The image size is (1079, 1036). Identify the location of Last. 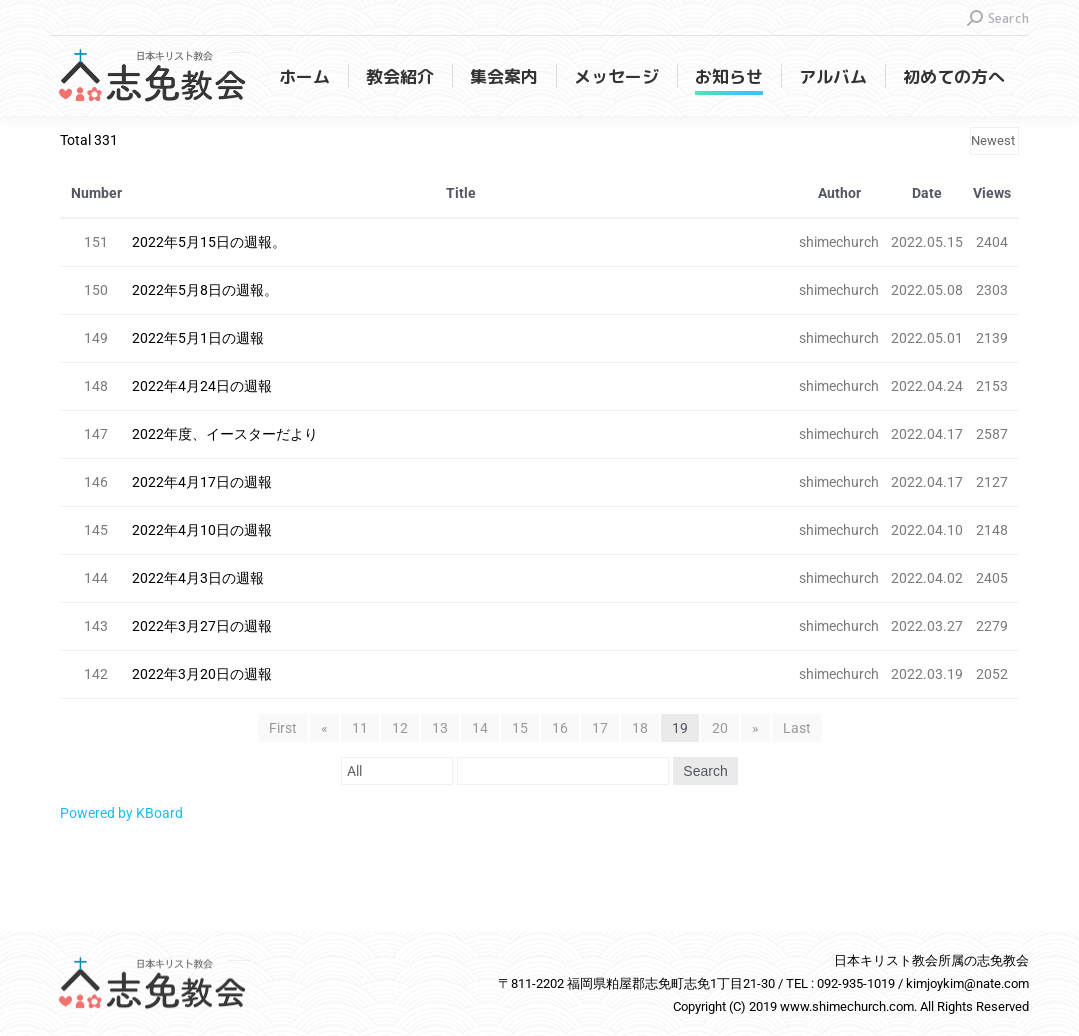
(797, 728).